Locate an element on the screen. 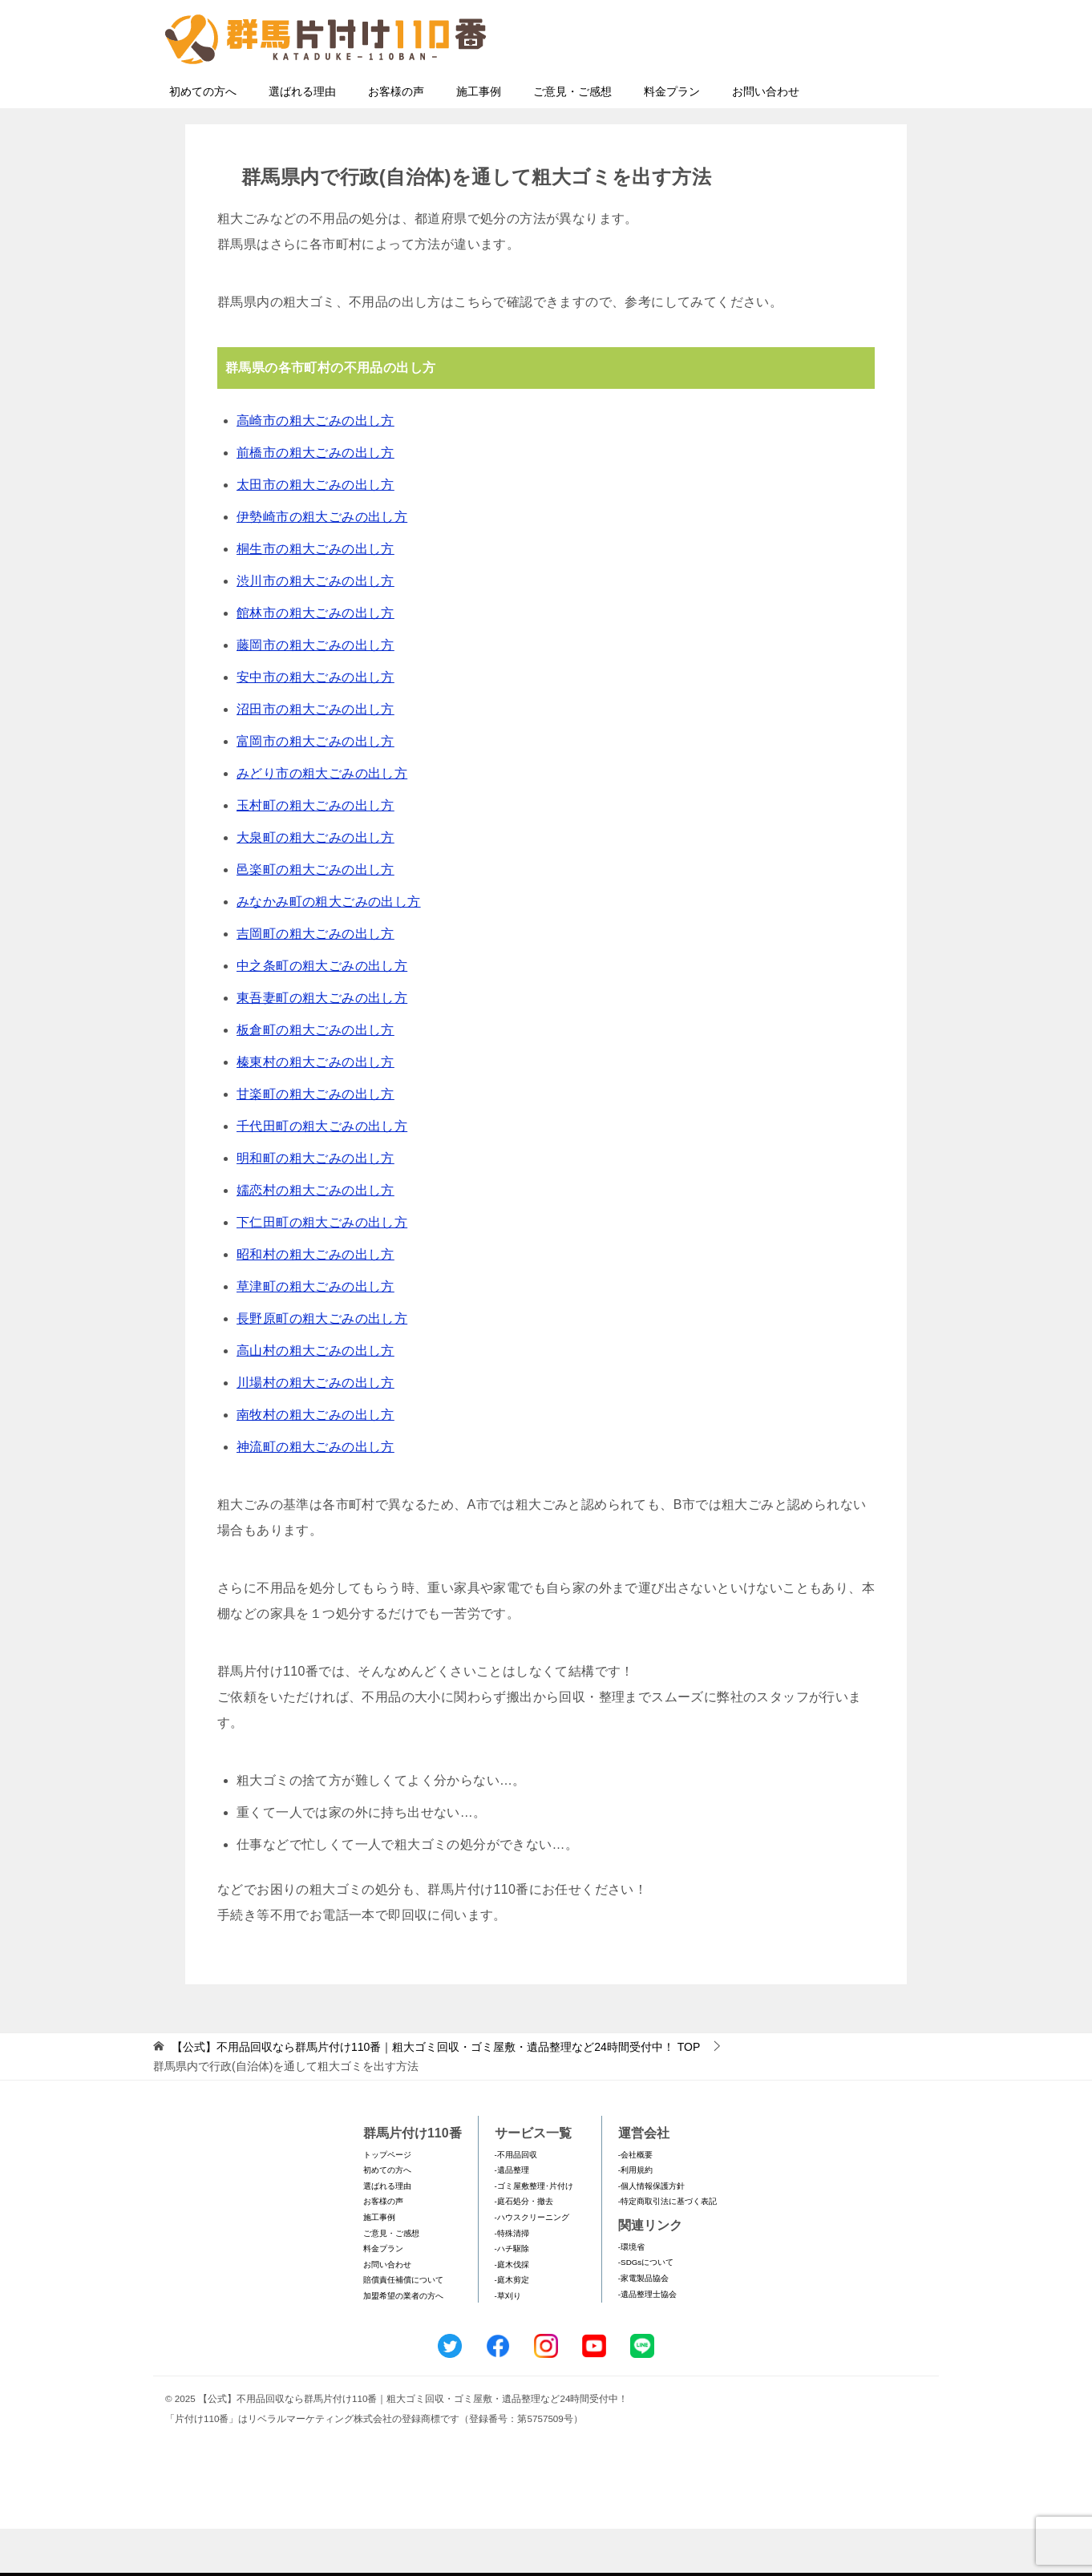 The image size is (1092, 2576). 高崎市の粗大ごみの出し方 is located at coordinates (315, 468).